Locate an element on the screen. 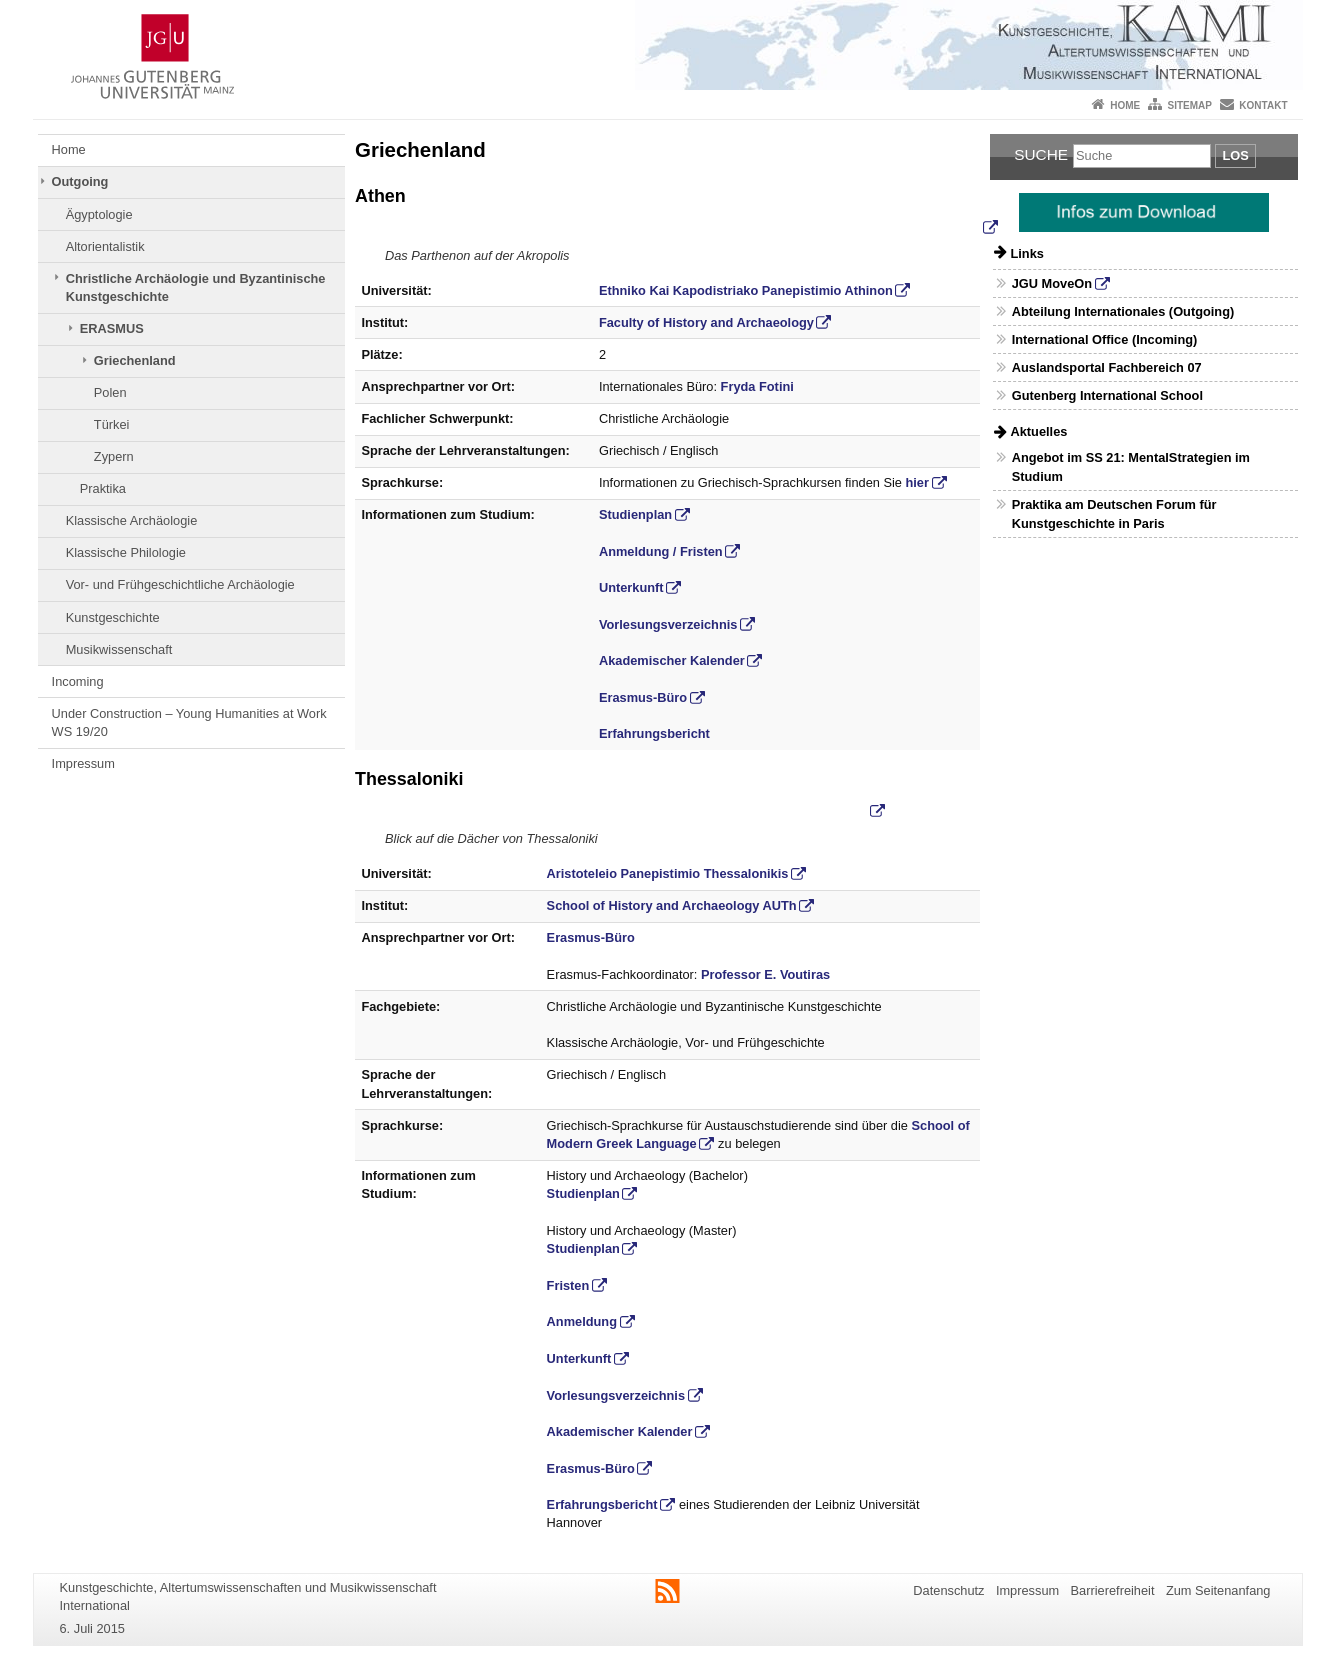 This screenshot has width=1335, height=1670. Professor E. Voutiras is located at coordinates (765, 974).